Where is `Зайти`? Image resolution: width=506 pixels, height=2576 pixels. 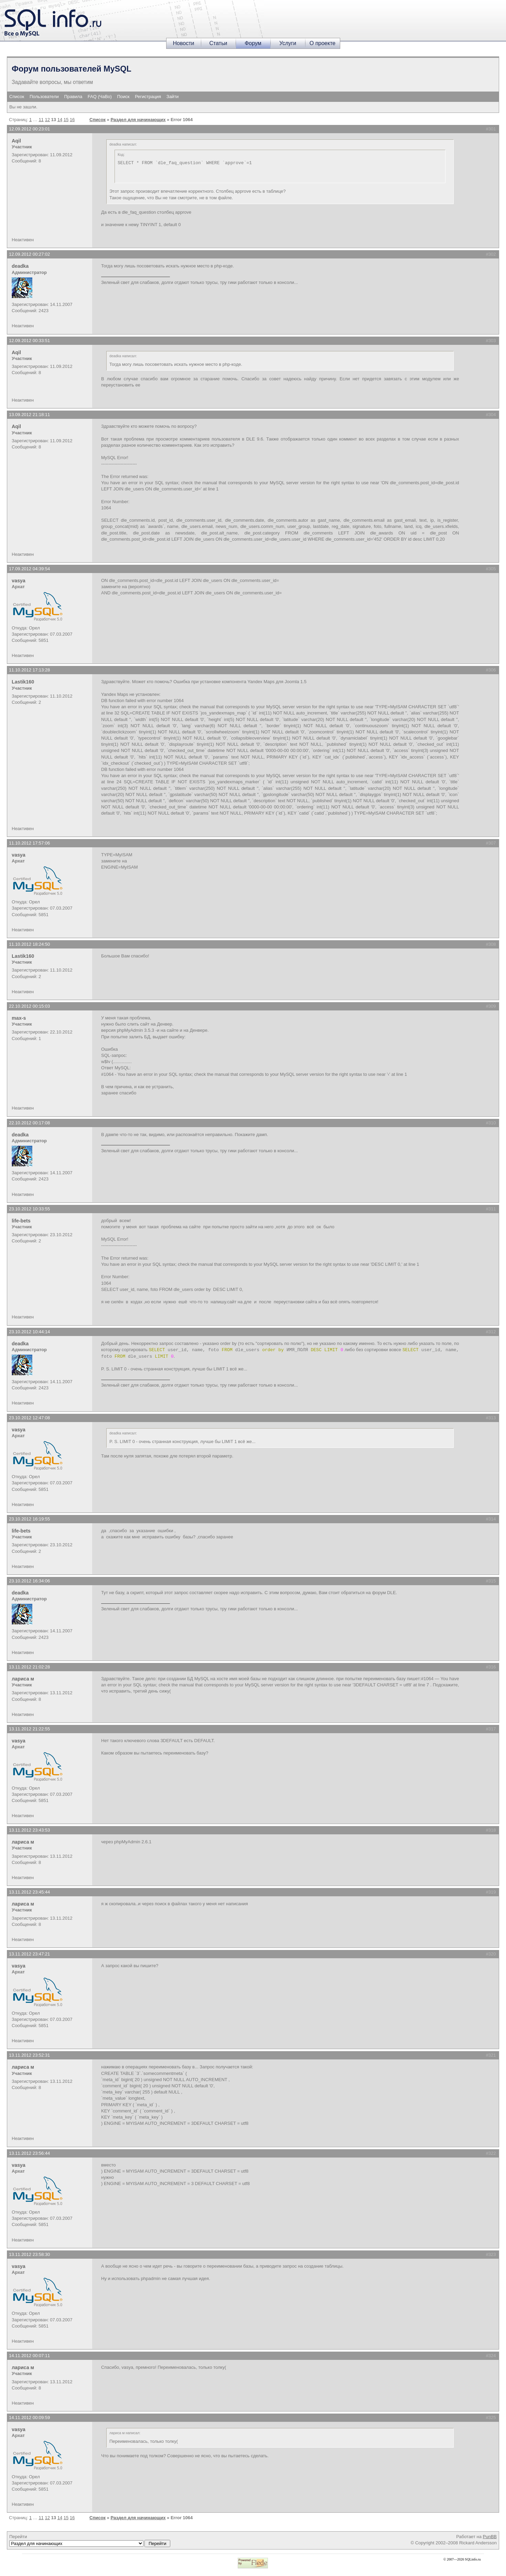 Зайти is located at coordinates (172, 96).